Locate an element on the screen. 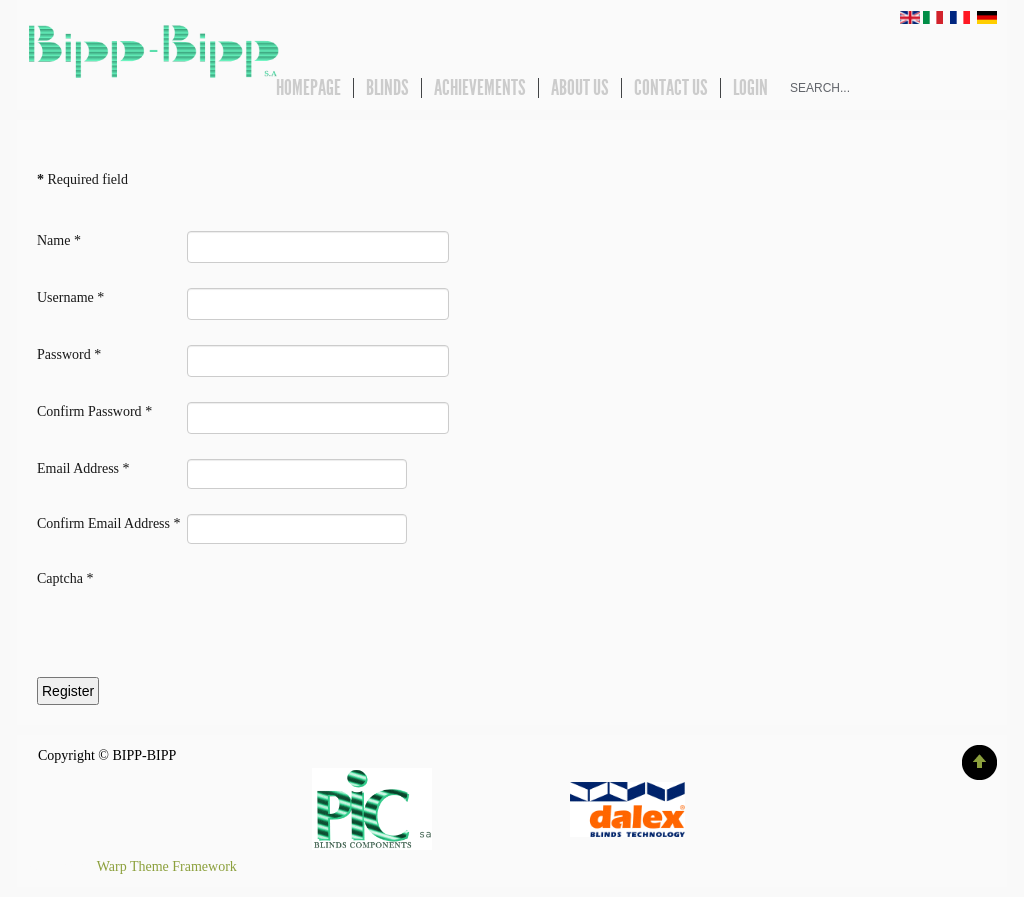  Username is located at coordinates (70, 297).